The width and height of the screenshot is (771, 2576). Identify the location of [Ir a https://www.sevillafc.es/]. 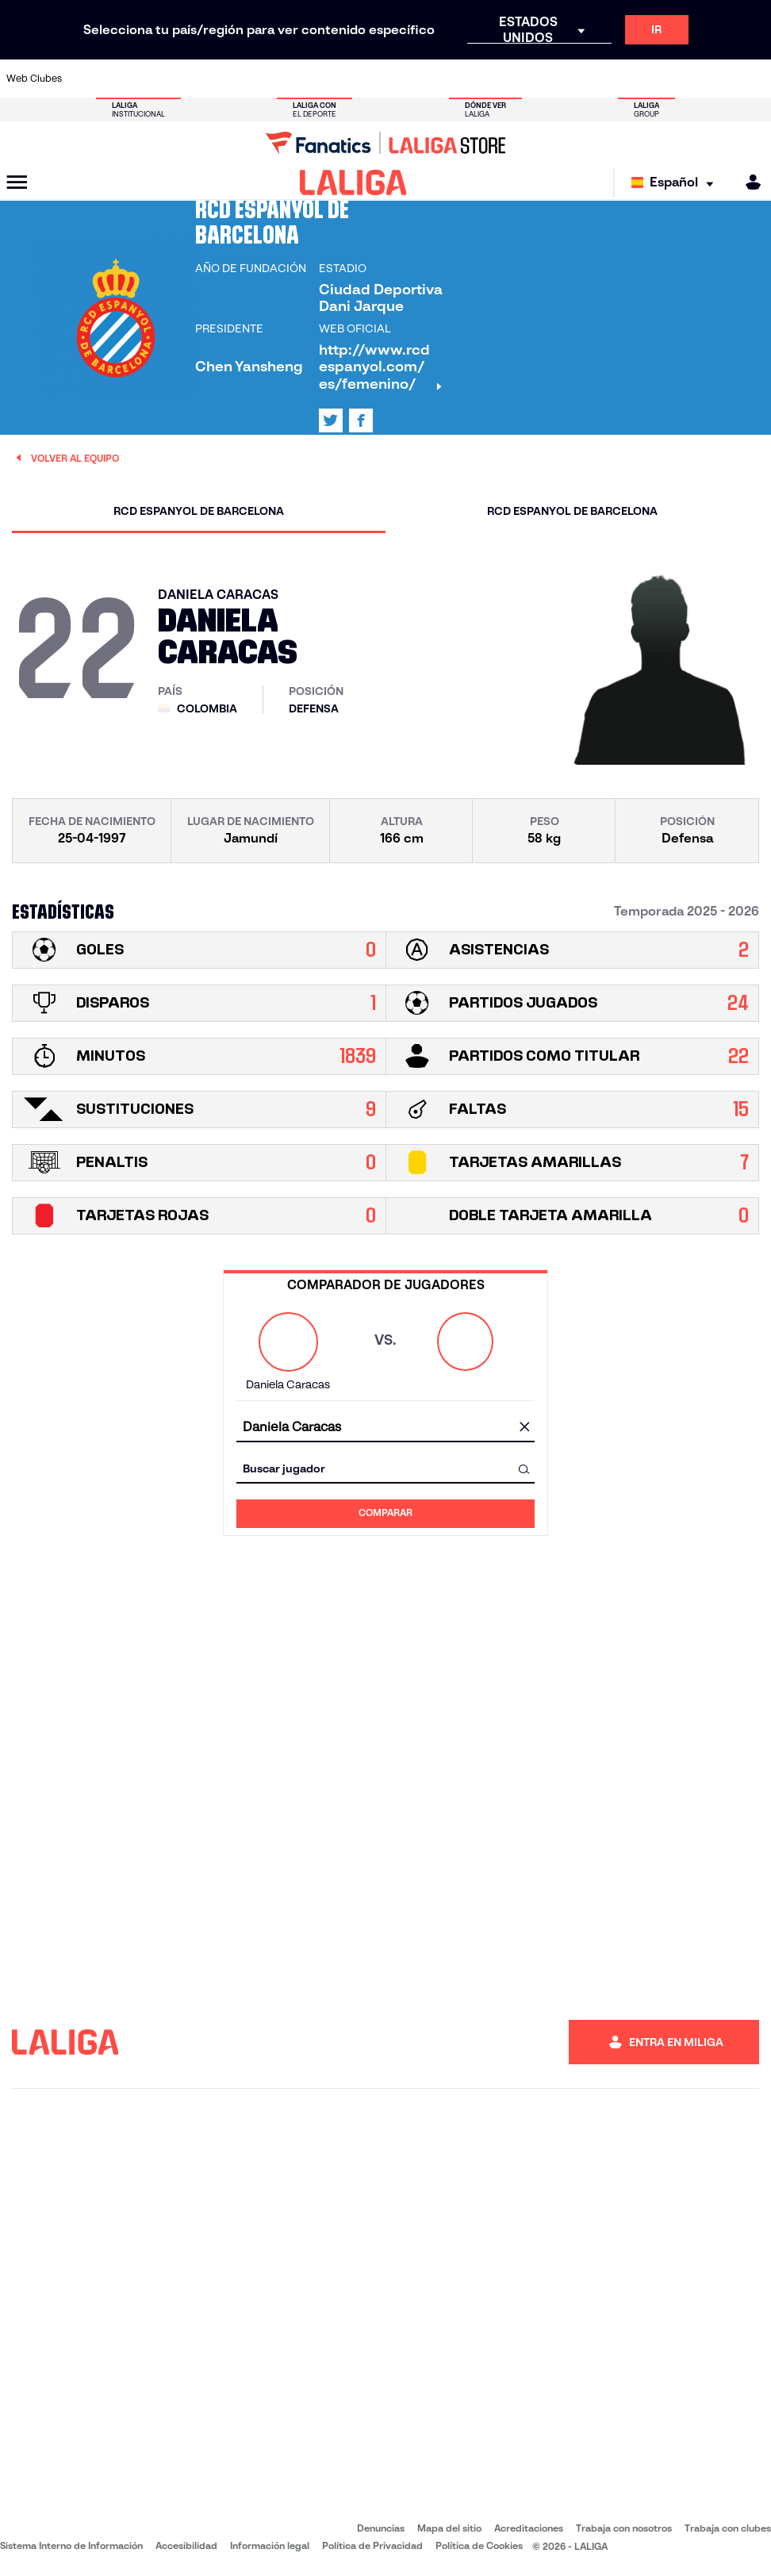
(682, 78).